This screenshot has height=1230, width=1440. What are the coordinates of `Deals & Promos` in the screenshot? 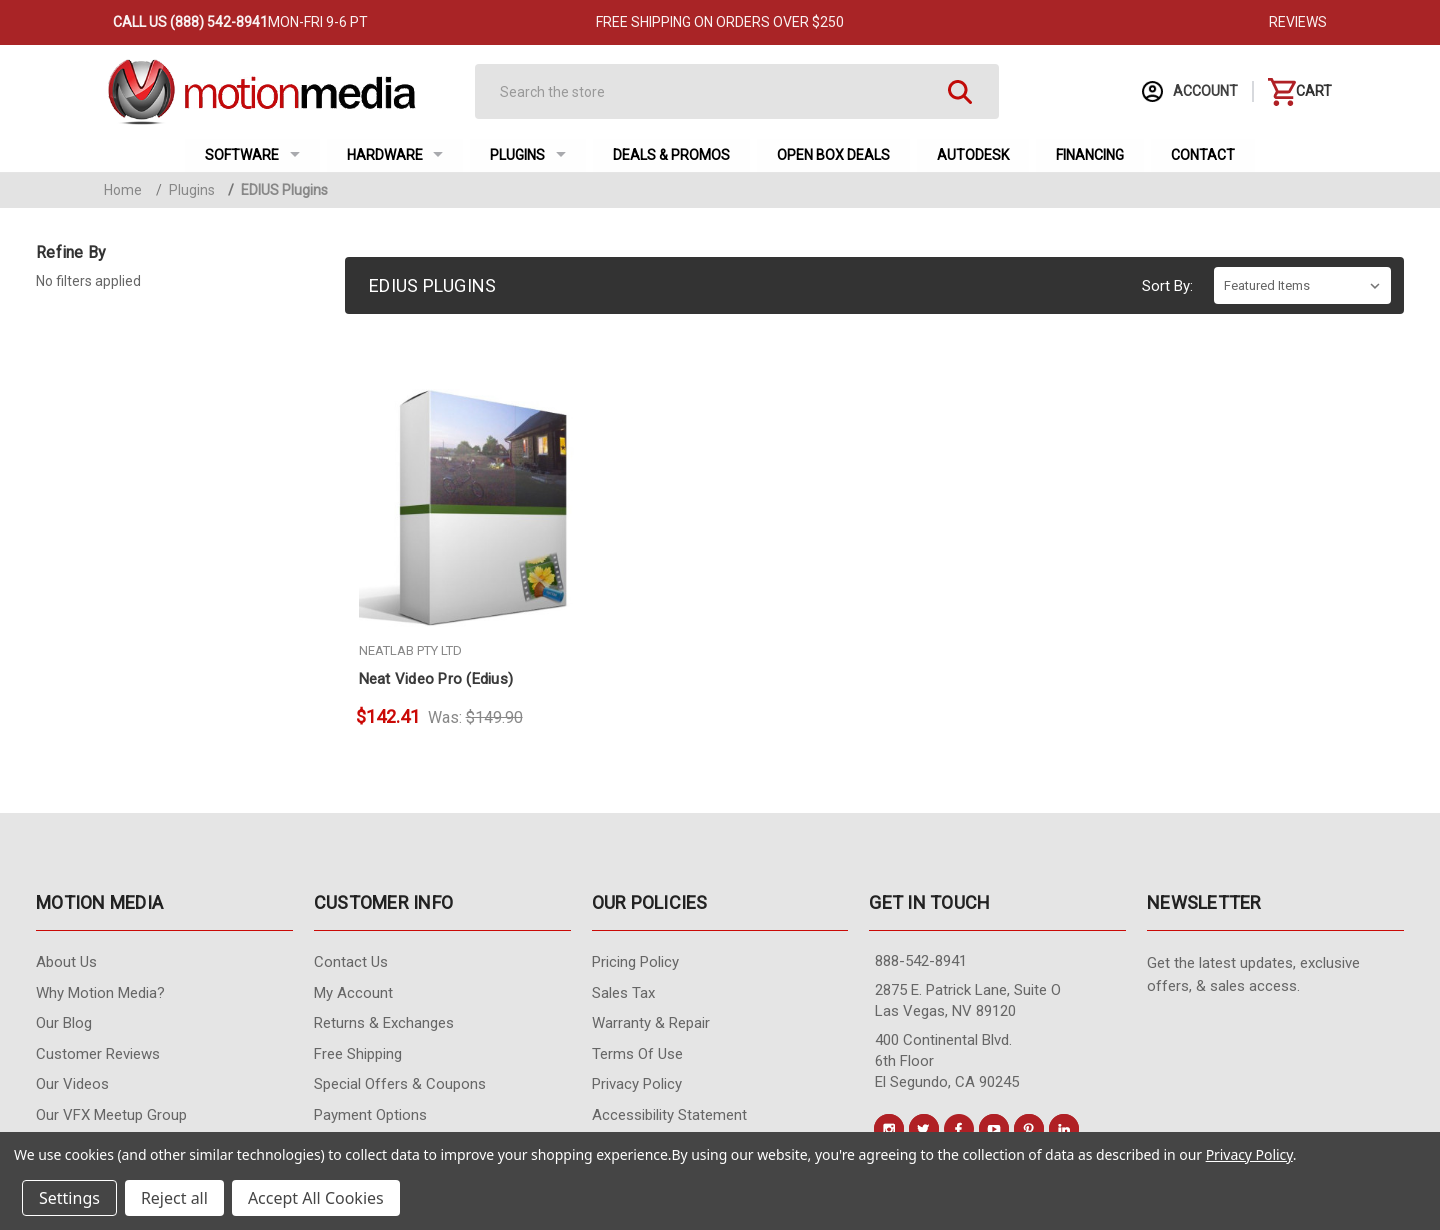 It's located at (671, 155).